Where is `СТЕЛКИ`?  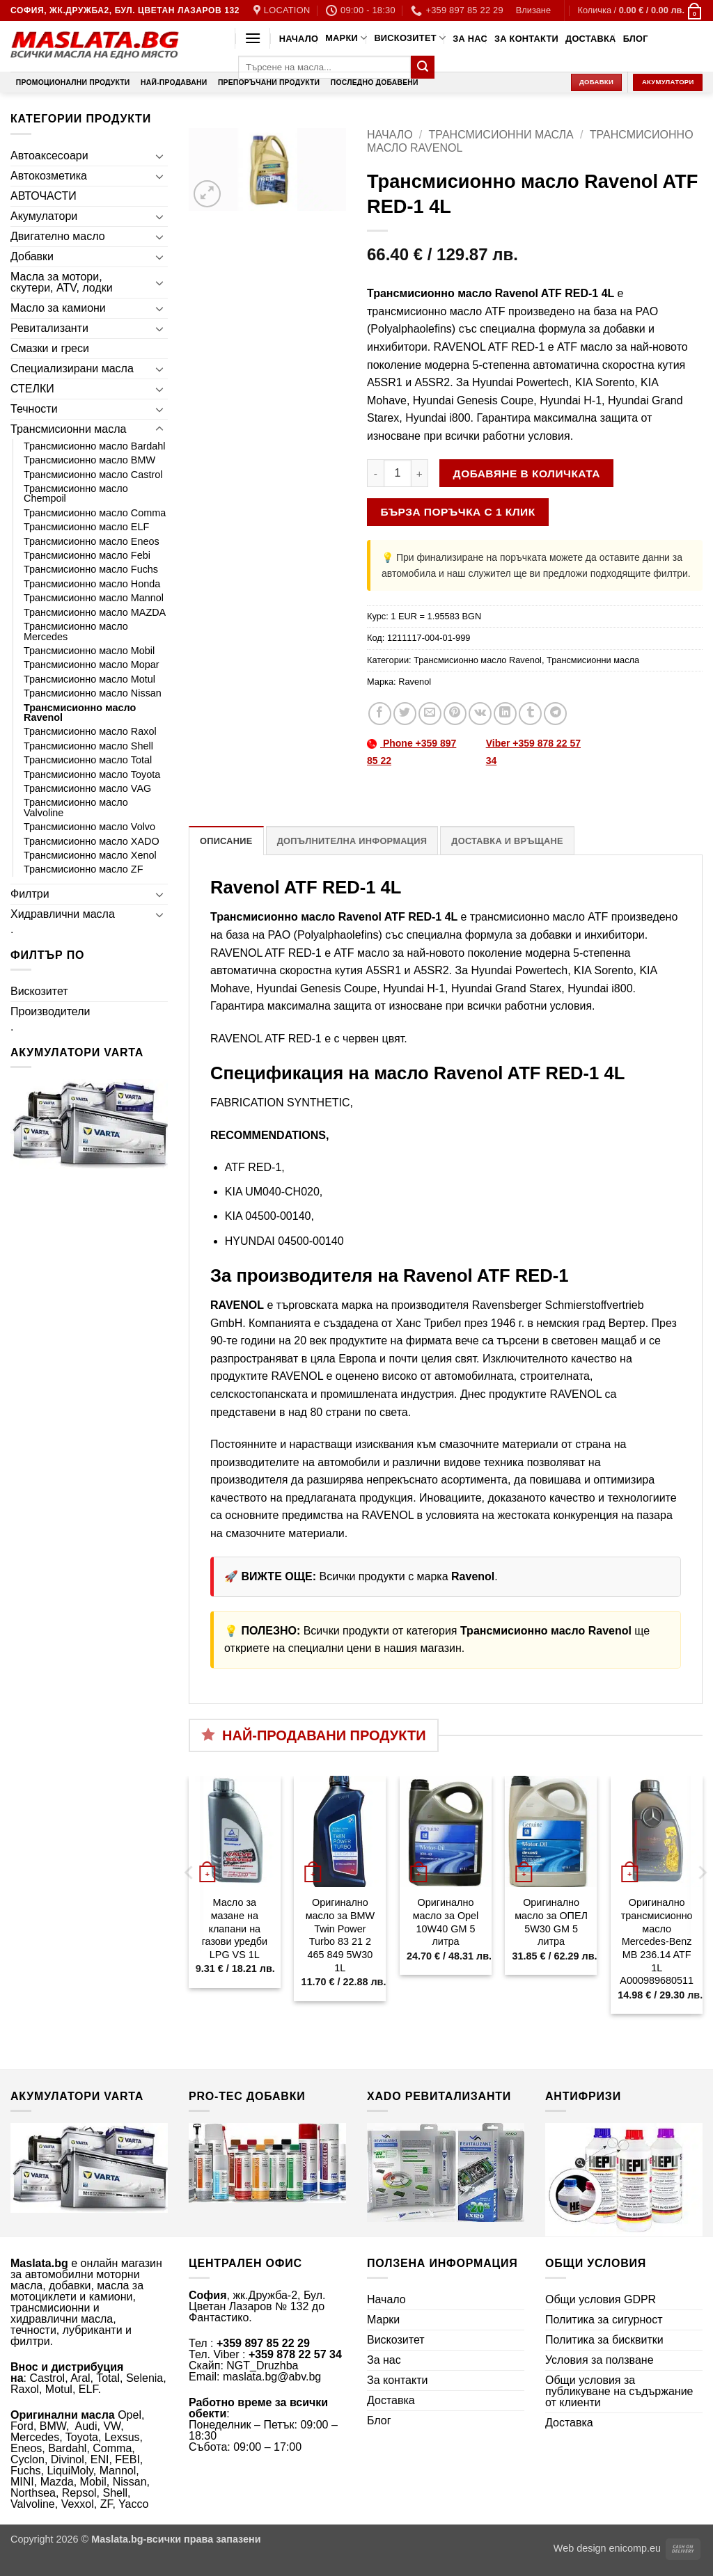 СТЕЛКИ is located at coordinates (32, 389).